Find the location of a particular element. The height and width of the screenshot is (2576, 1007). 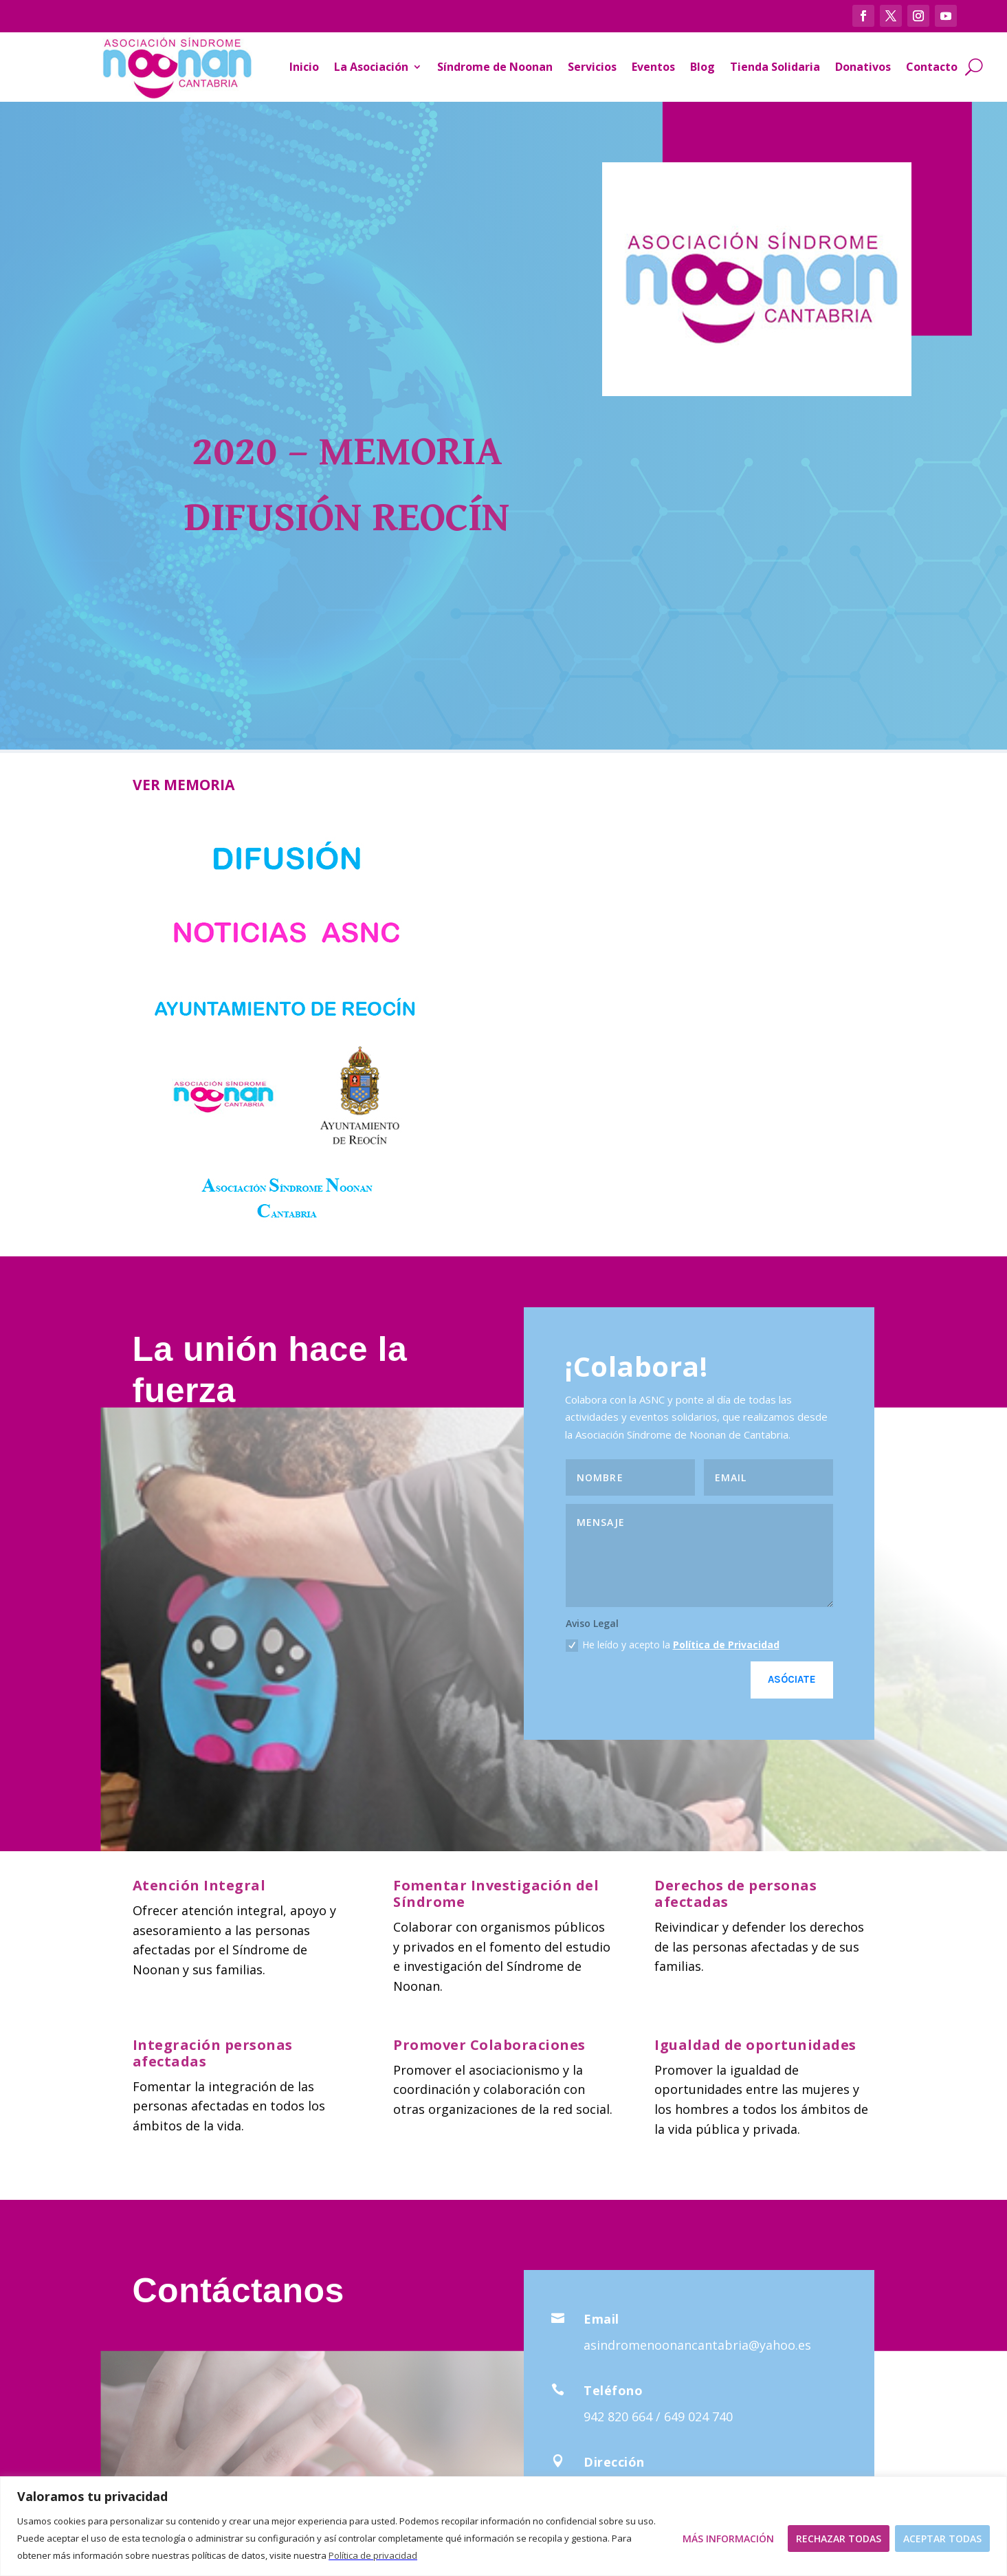

Síndrome de Noonan is located at coordinates (495, 66).